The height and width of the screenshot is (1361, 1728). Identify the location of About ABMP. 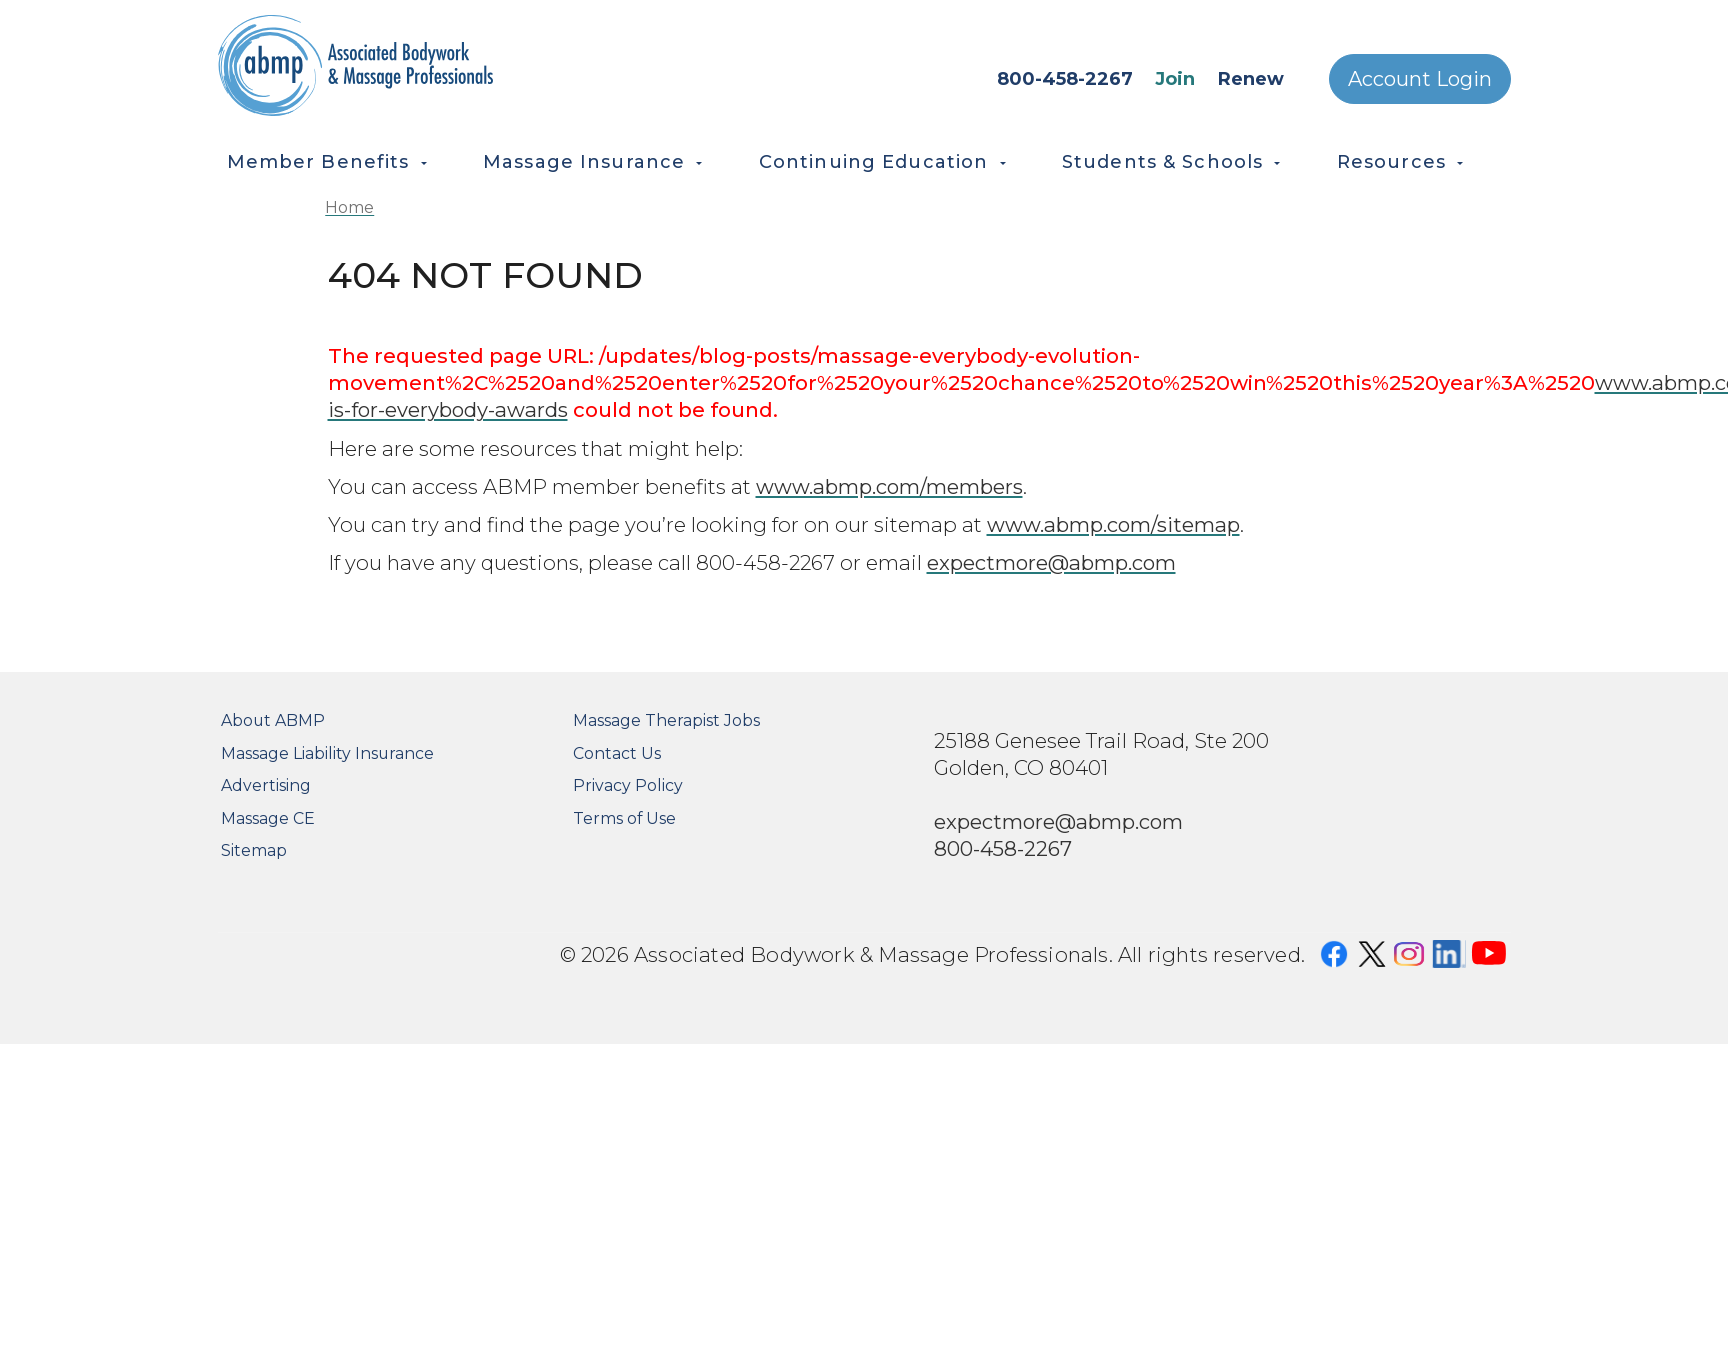
(273, 720).